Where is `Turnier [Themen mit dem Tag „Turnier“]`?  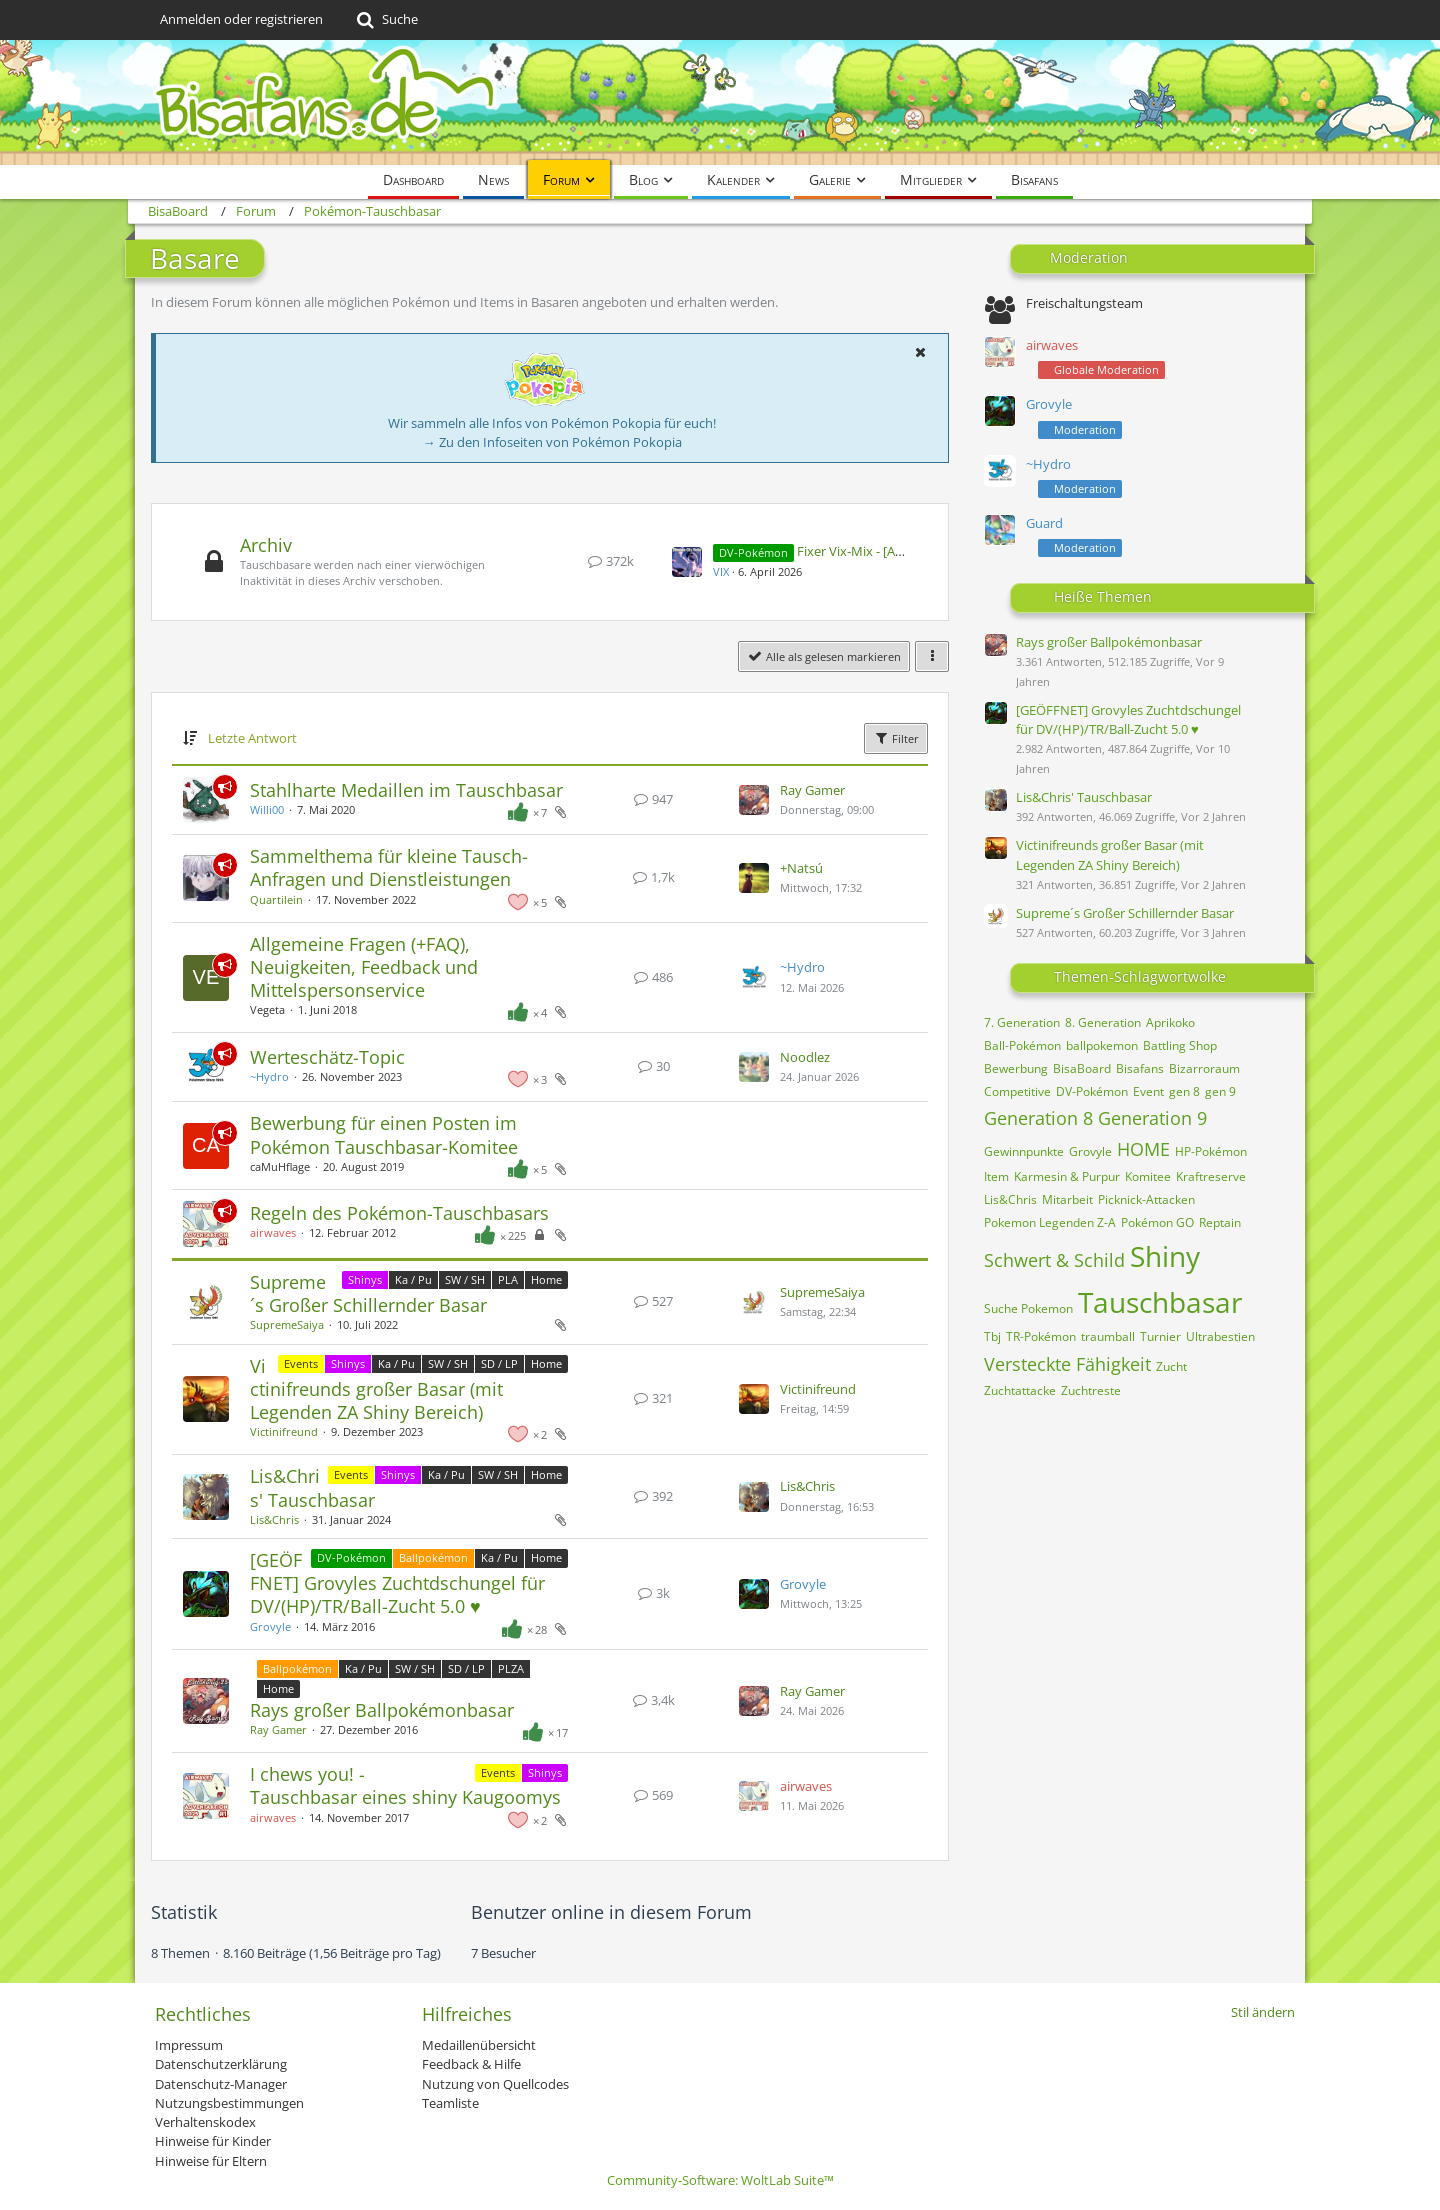
Turnier [Themen mit dem Tag „Turnier“] is located at coordinates (1160, 1336).